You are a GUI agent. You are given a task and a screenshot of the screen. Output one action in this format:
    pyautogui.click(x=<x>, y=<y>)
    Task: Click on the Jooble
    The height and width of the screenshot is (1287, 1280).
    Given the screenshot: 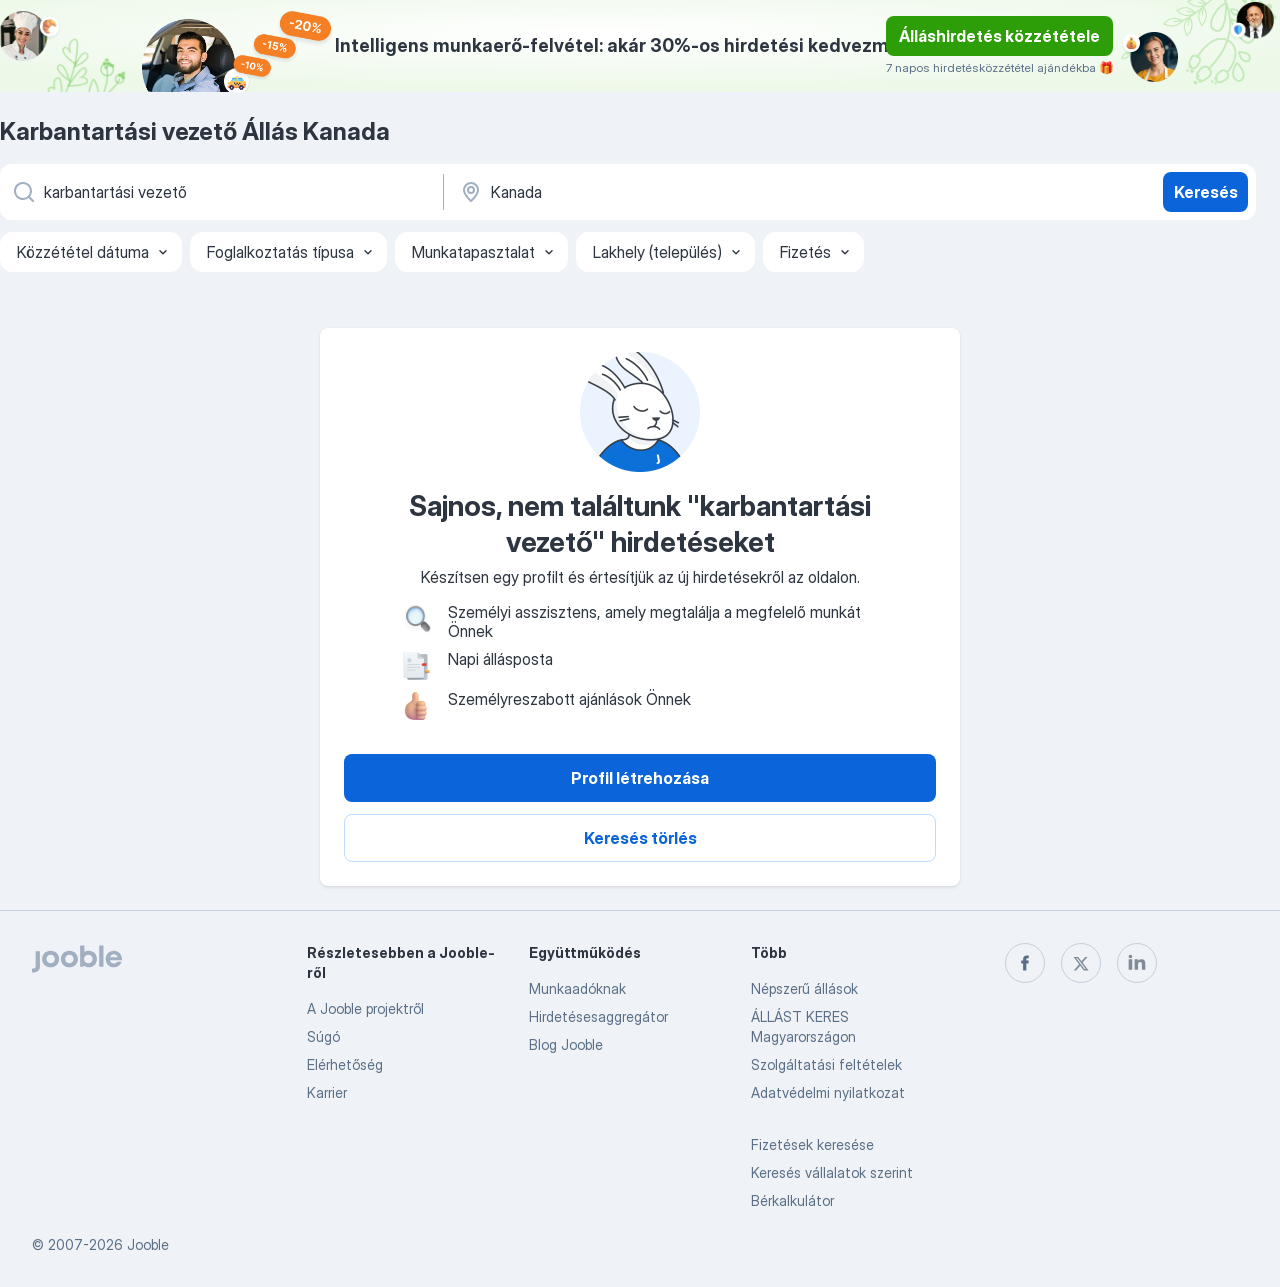 What is the action you would take?
    pyautogui.click(x=148, y=1244)
    